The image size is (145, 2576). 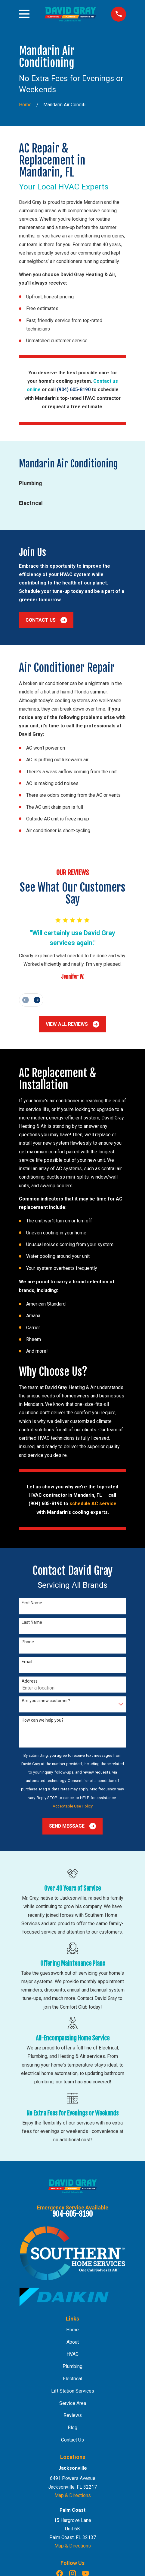 What do you see at coordinates (32, 1622) in the screenshot?
I see `Last Name` at bounding box center [32, 1622].